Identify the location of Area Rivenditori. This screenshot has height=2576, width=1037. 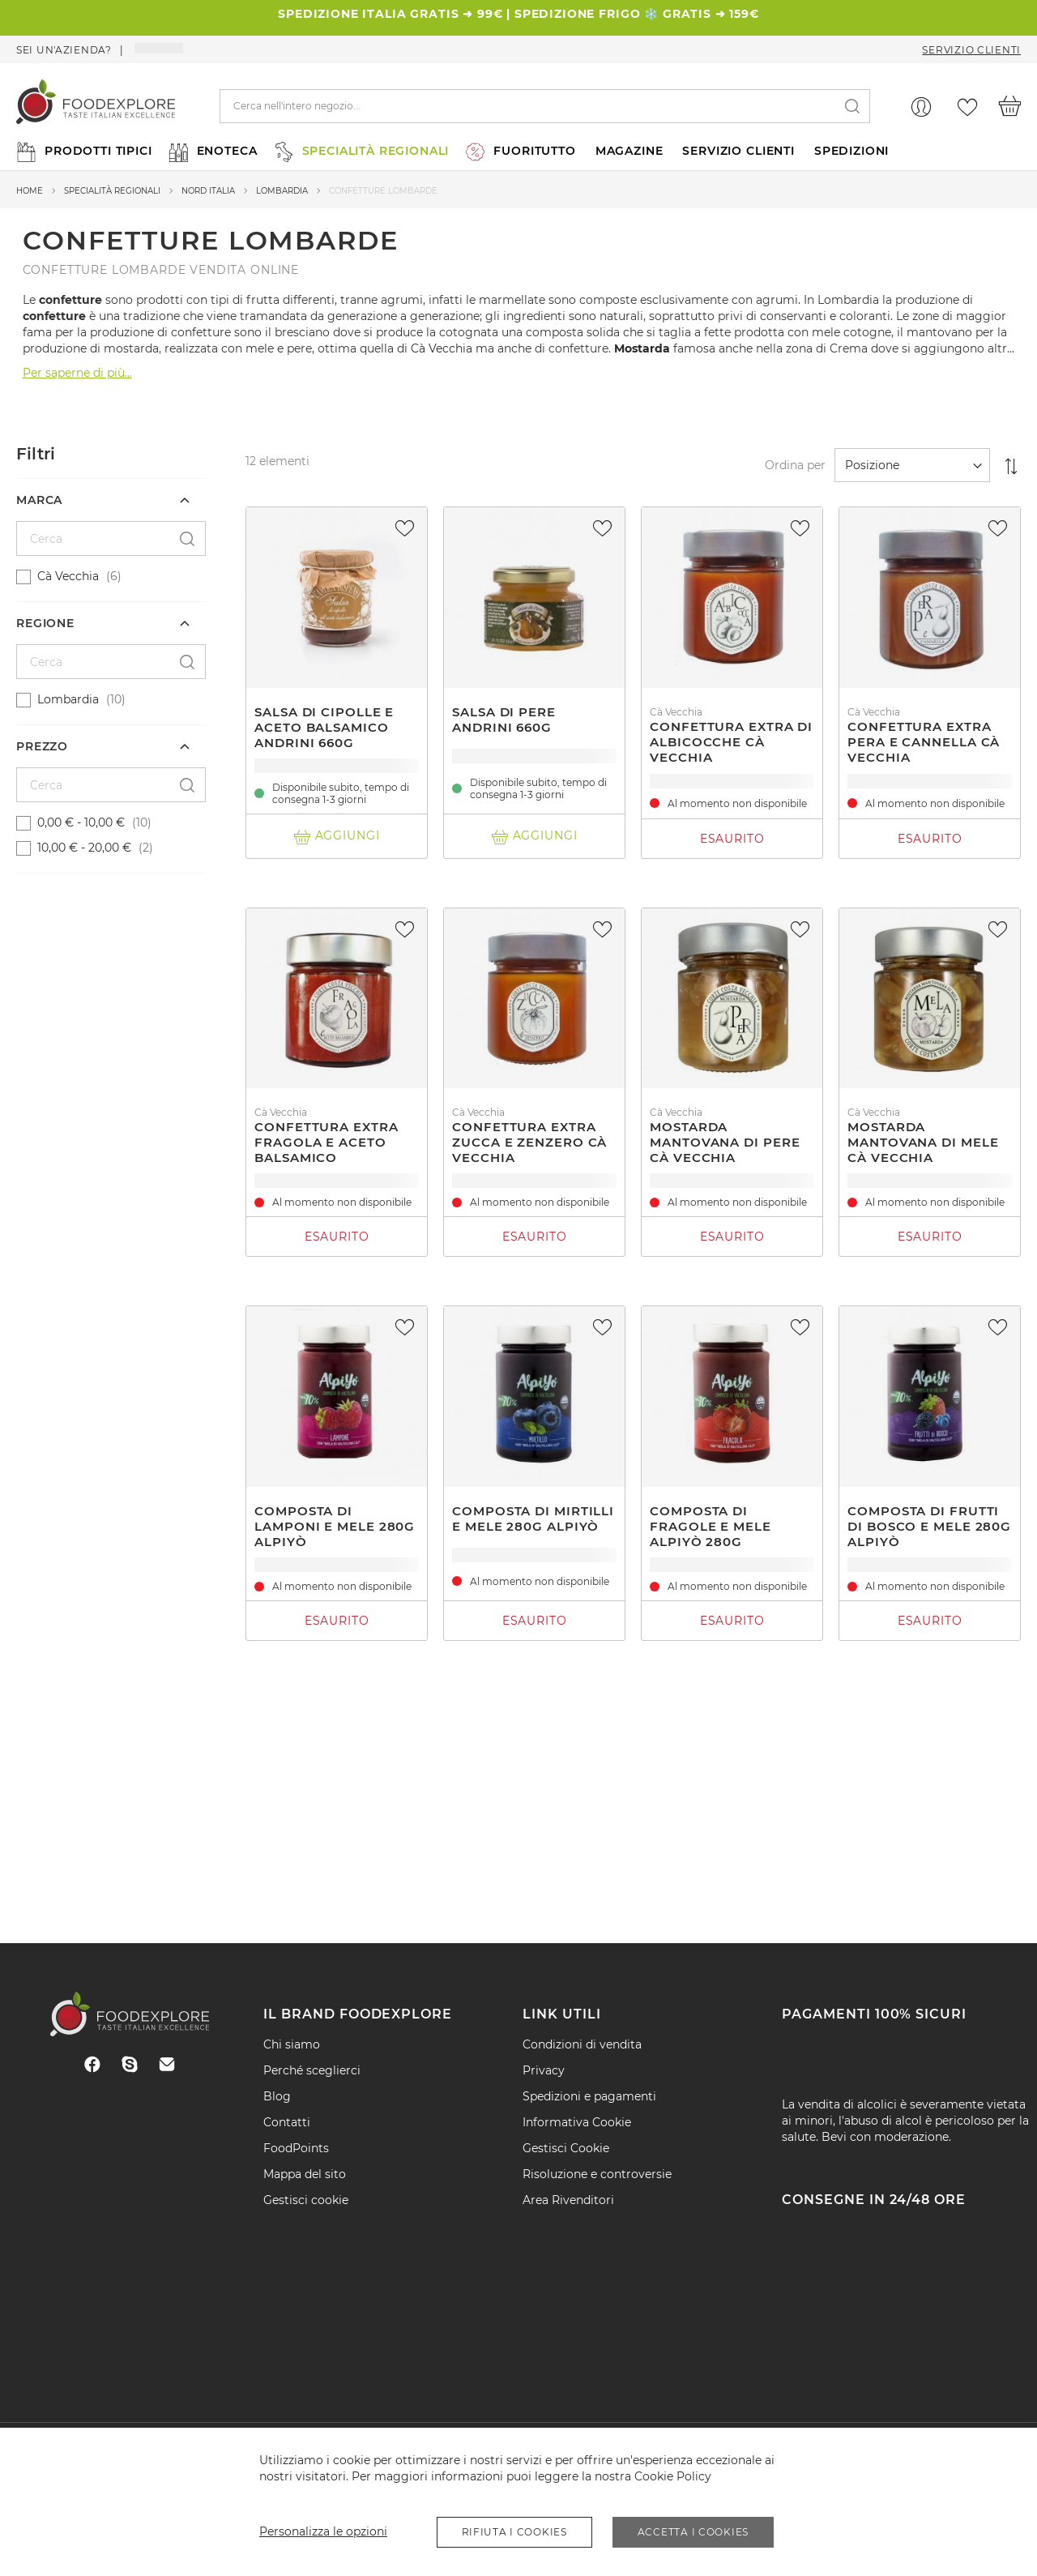
(568, 2200).